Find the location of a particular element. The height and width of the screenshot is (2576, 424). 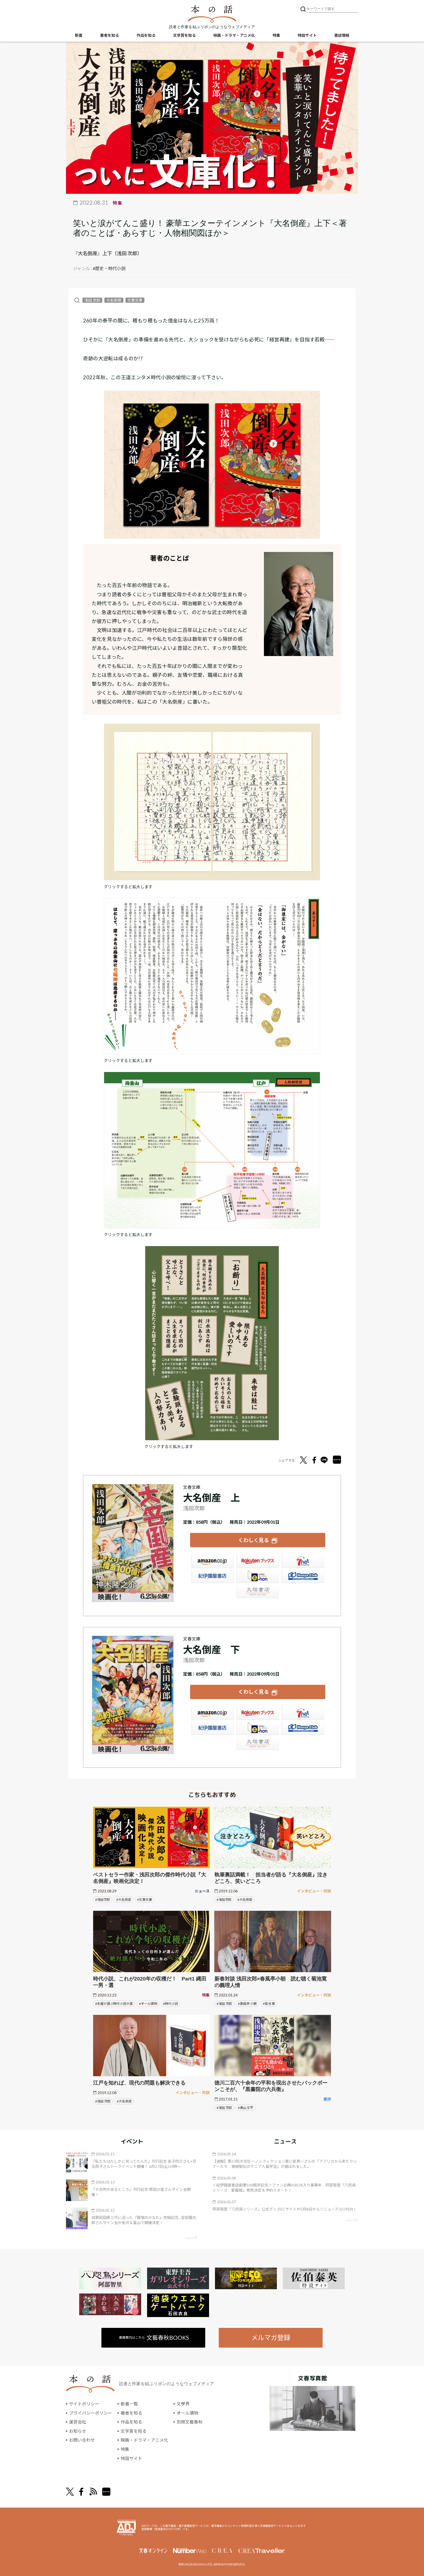

#歴史・時代小説 is located at coordinates (109, 268).